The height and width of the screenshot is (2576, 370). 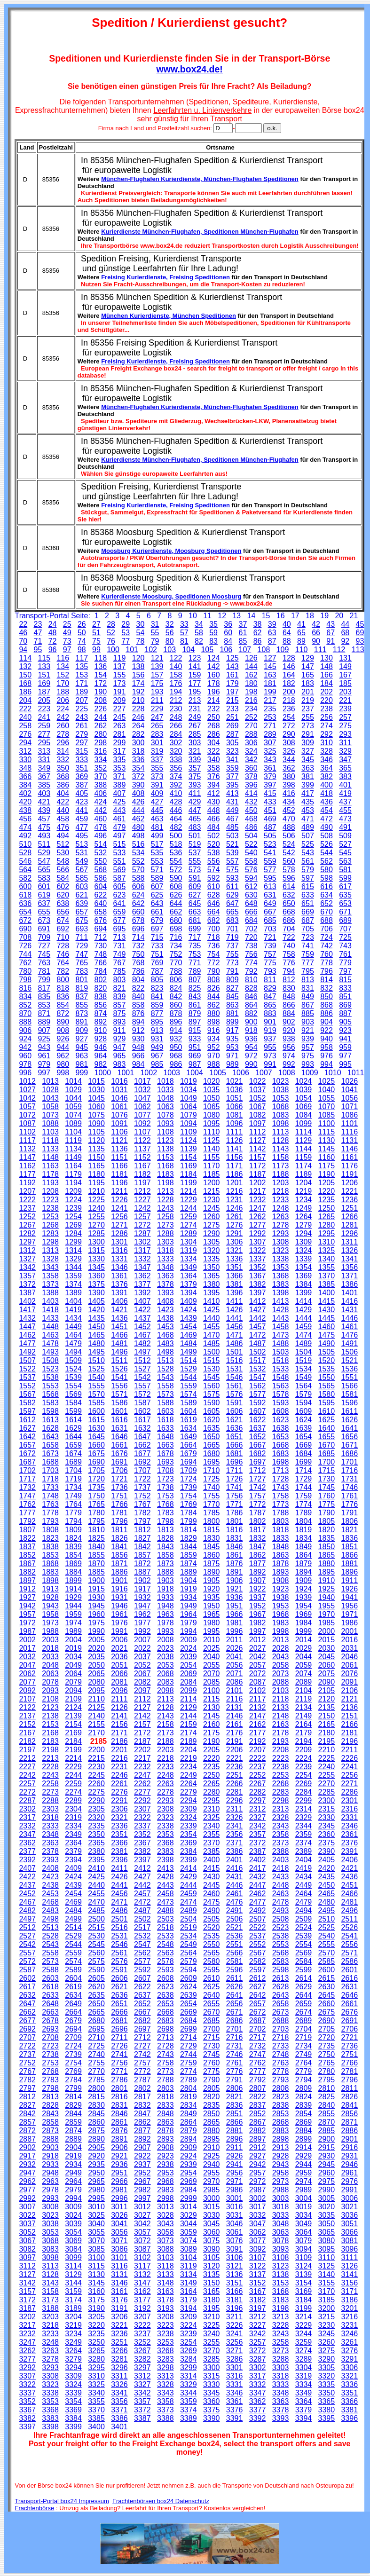 I want to click on 1685, so click(x=326, y=1453).